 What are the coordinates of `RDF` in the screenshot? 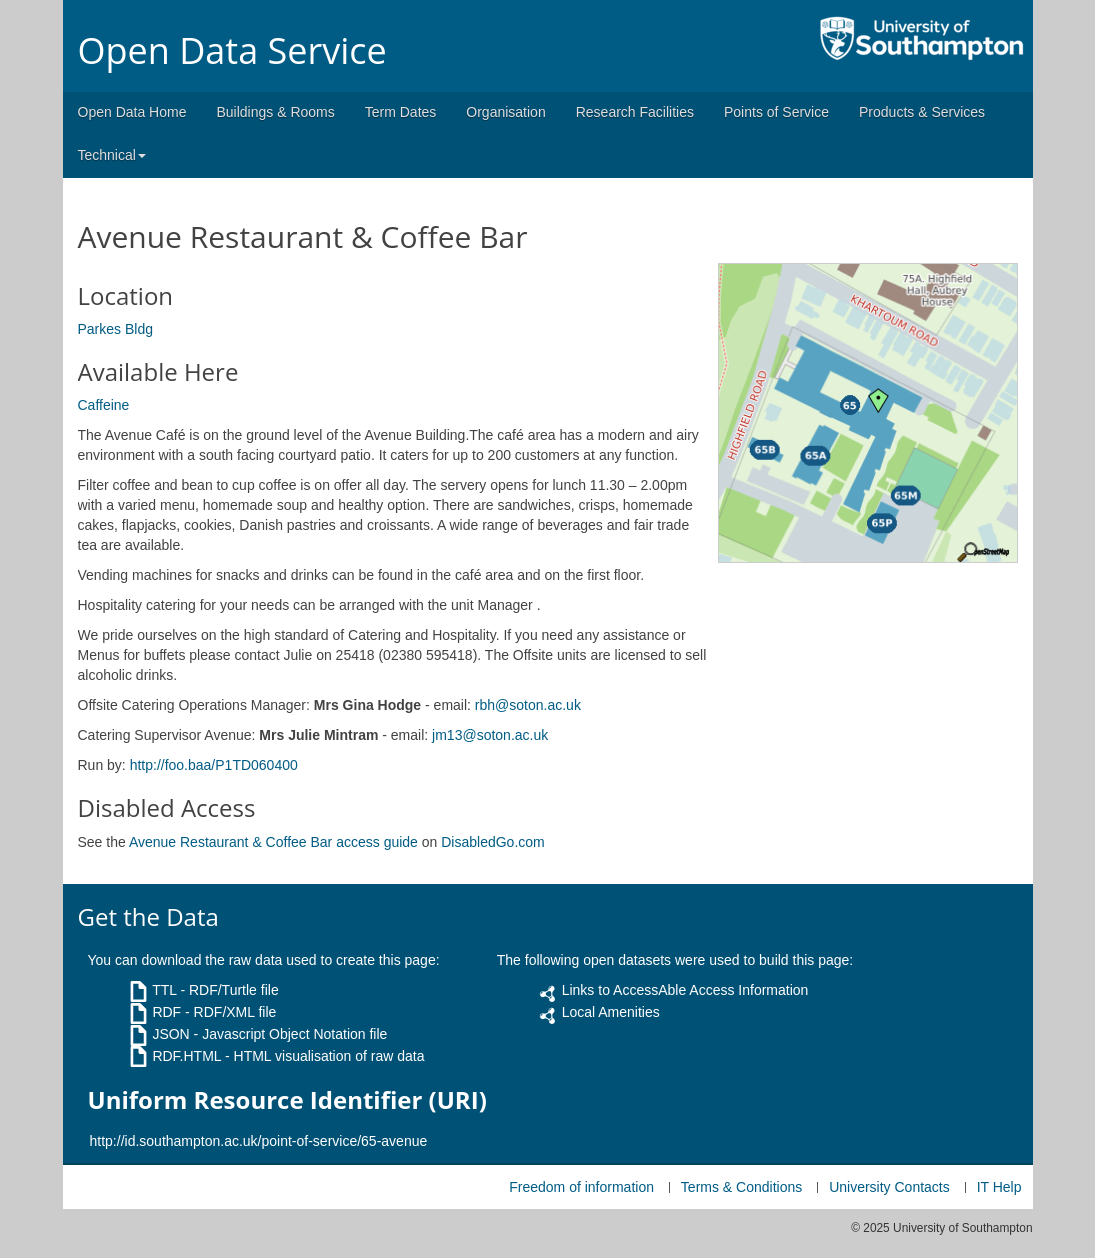 It's located at (166, 1012).